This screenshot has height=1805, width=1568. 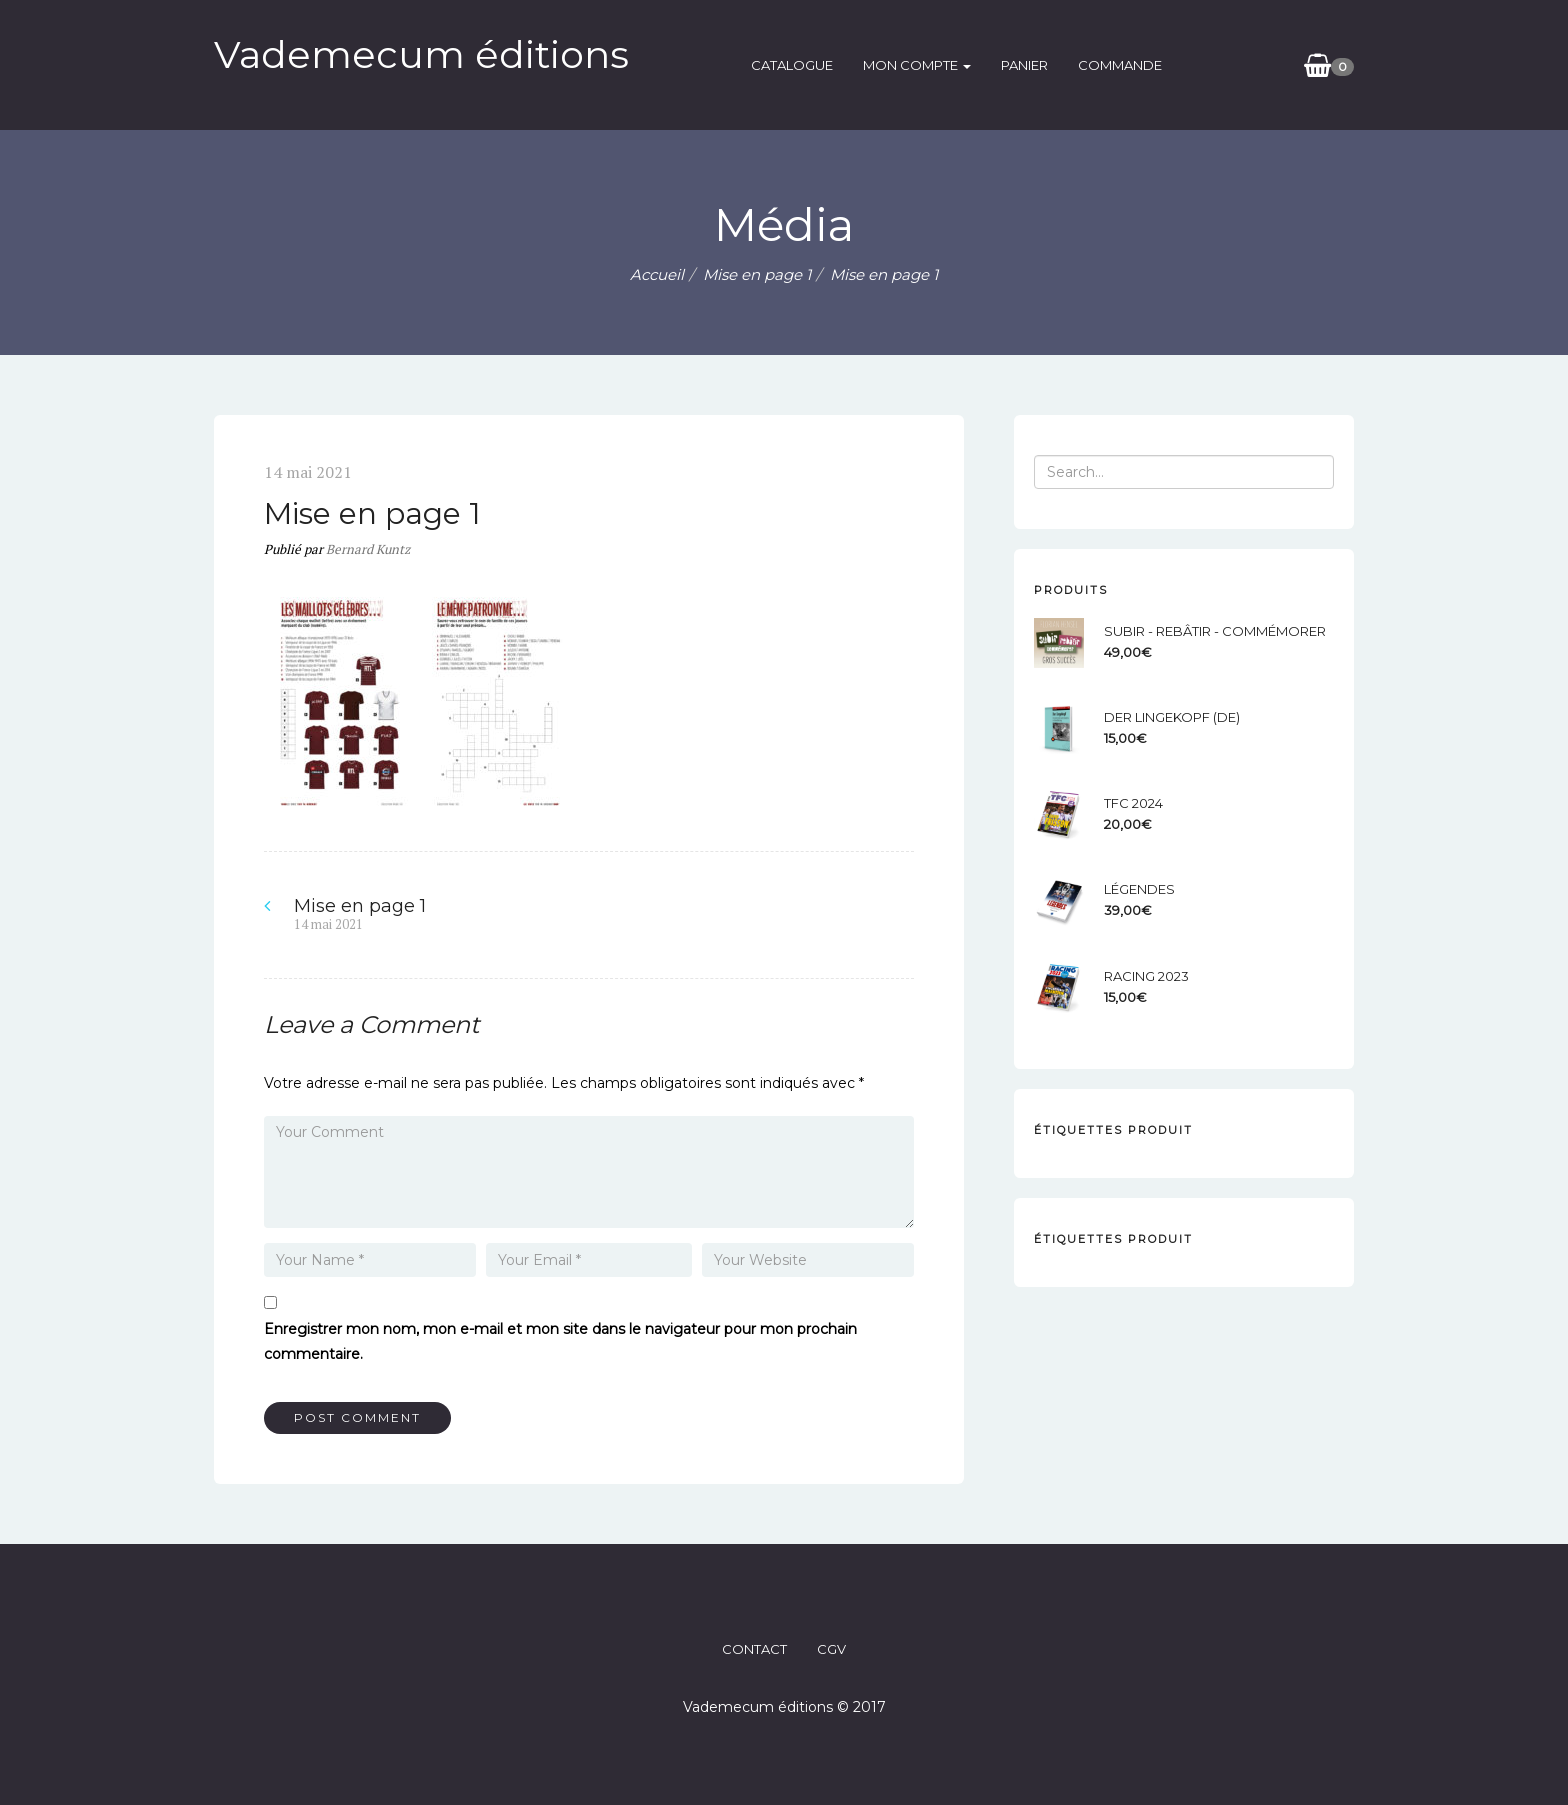 I want to click on CONTACT, so click(x=754, y=1649).